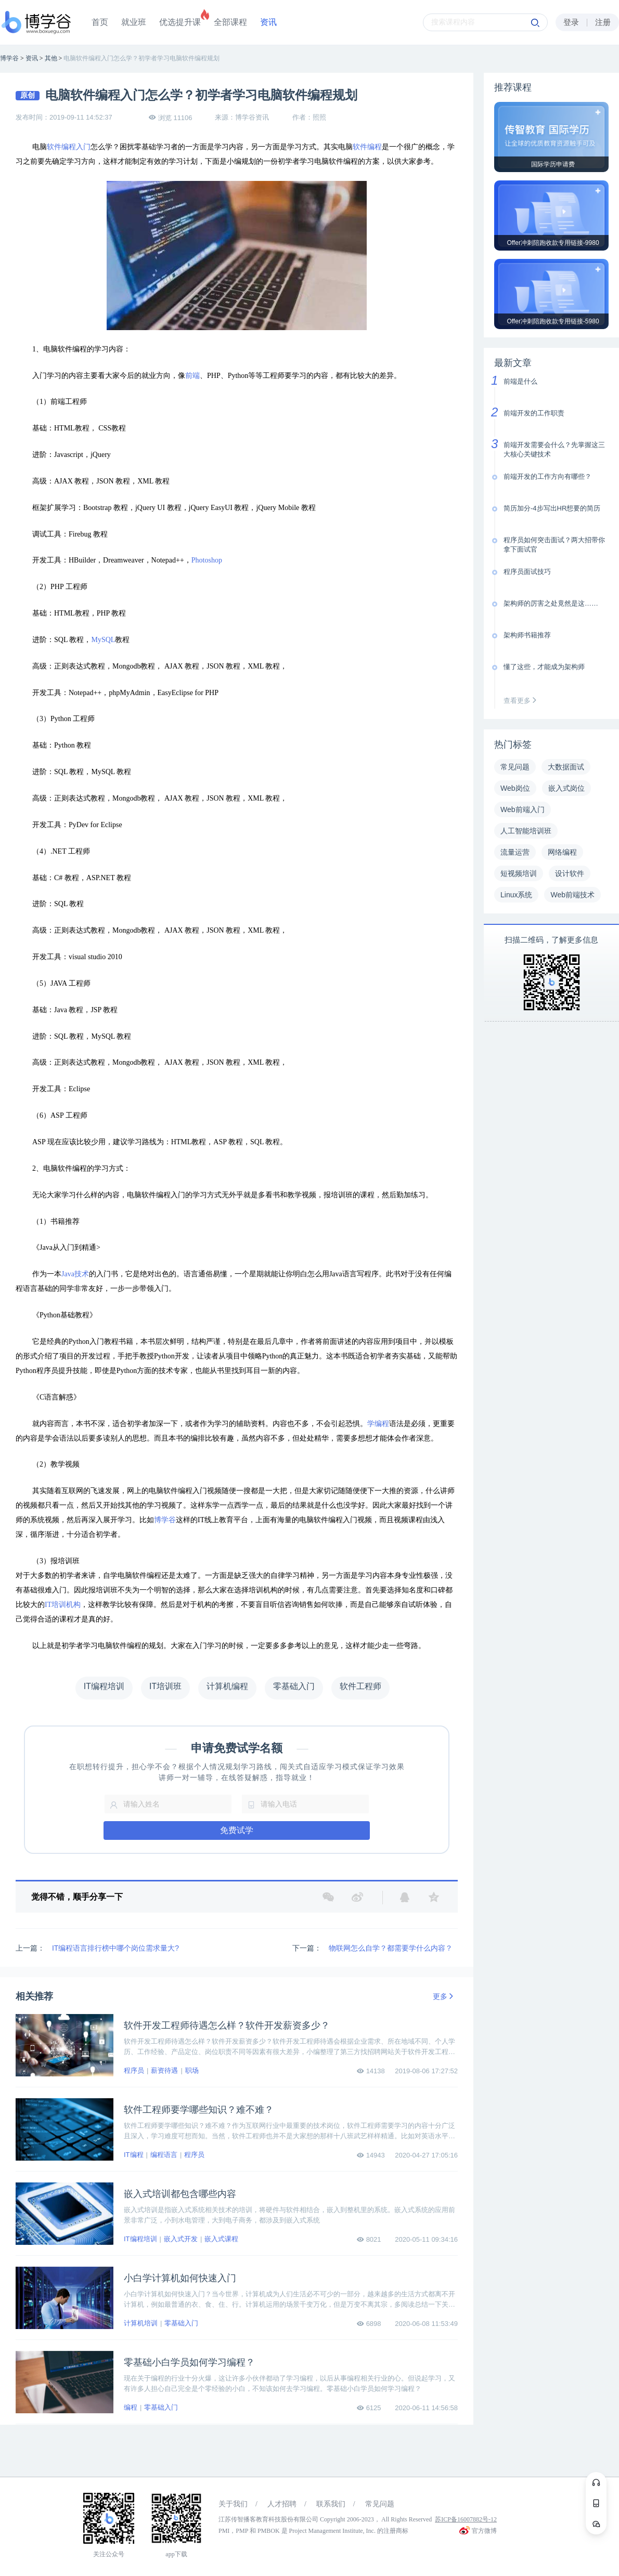 The height and width of the screenshot is (2576, 619). I want to click on 程序员, so click(134, 2070).